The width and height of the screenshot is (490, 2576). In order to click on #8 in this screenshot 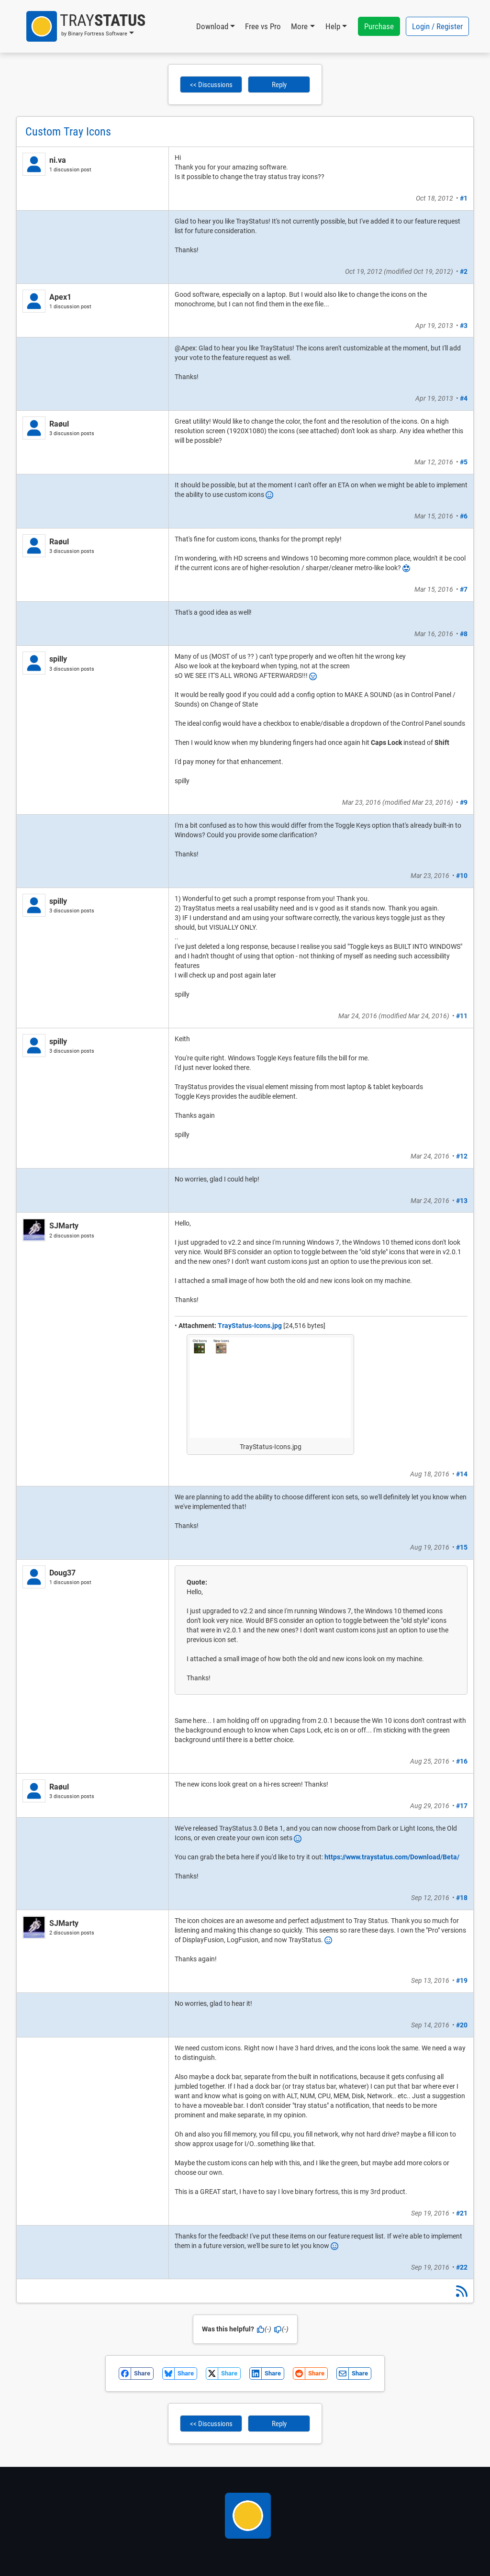, I will do `click(464, 634)`.